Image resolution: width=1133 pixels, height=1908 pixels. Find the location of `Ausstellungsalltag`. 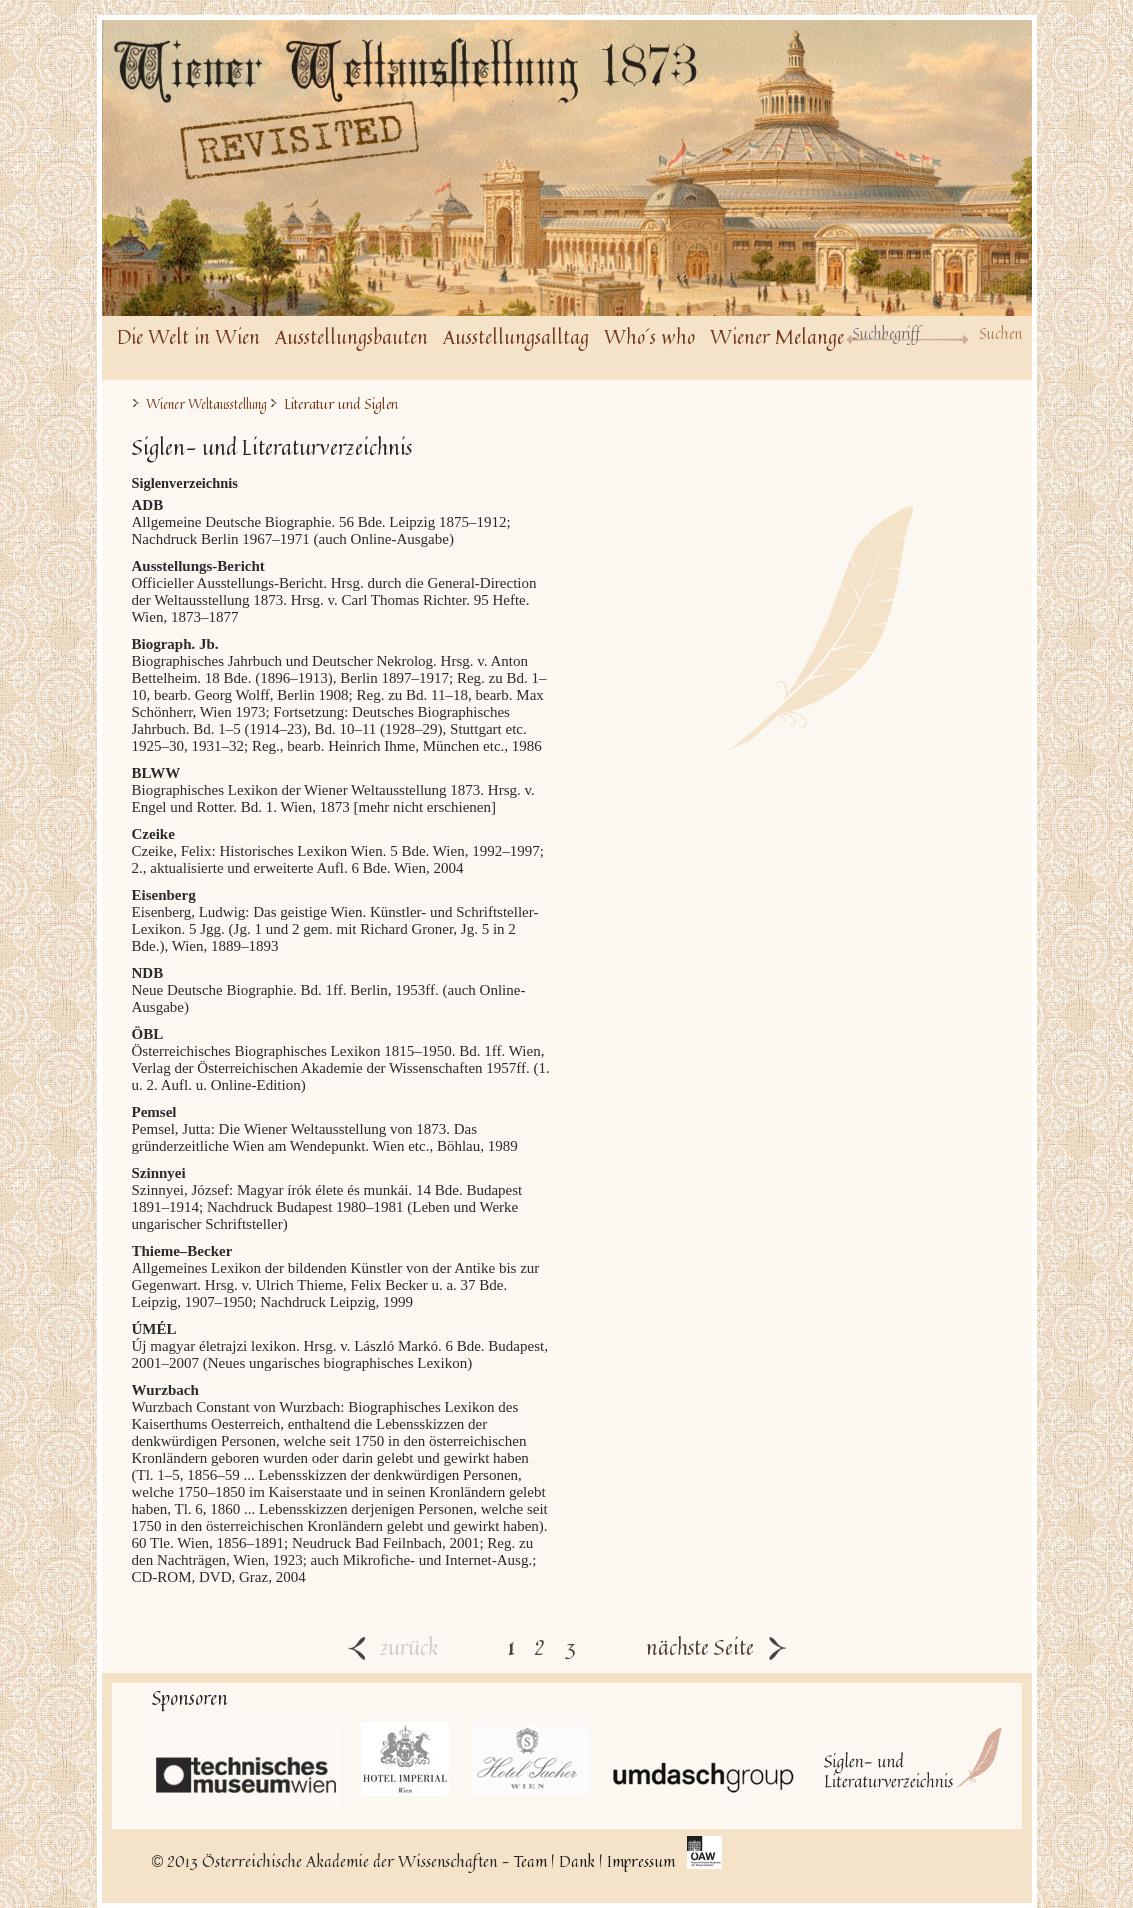

Ausstellungsalltag is located at coordinates (516, 336).